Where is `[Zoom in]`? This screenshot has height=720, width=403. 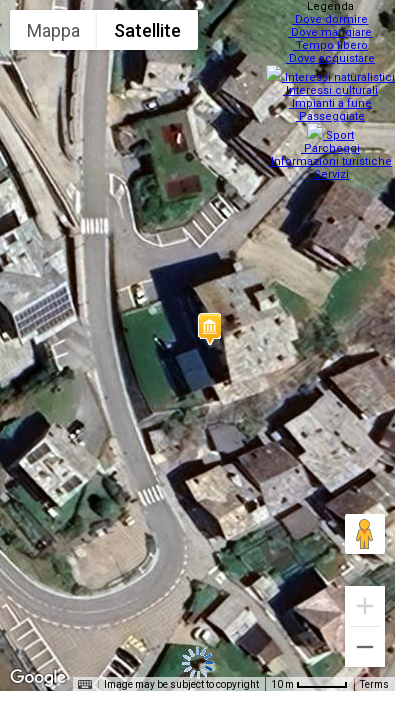 [Zoom in] is located at coordinates (365, 606).